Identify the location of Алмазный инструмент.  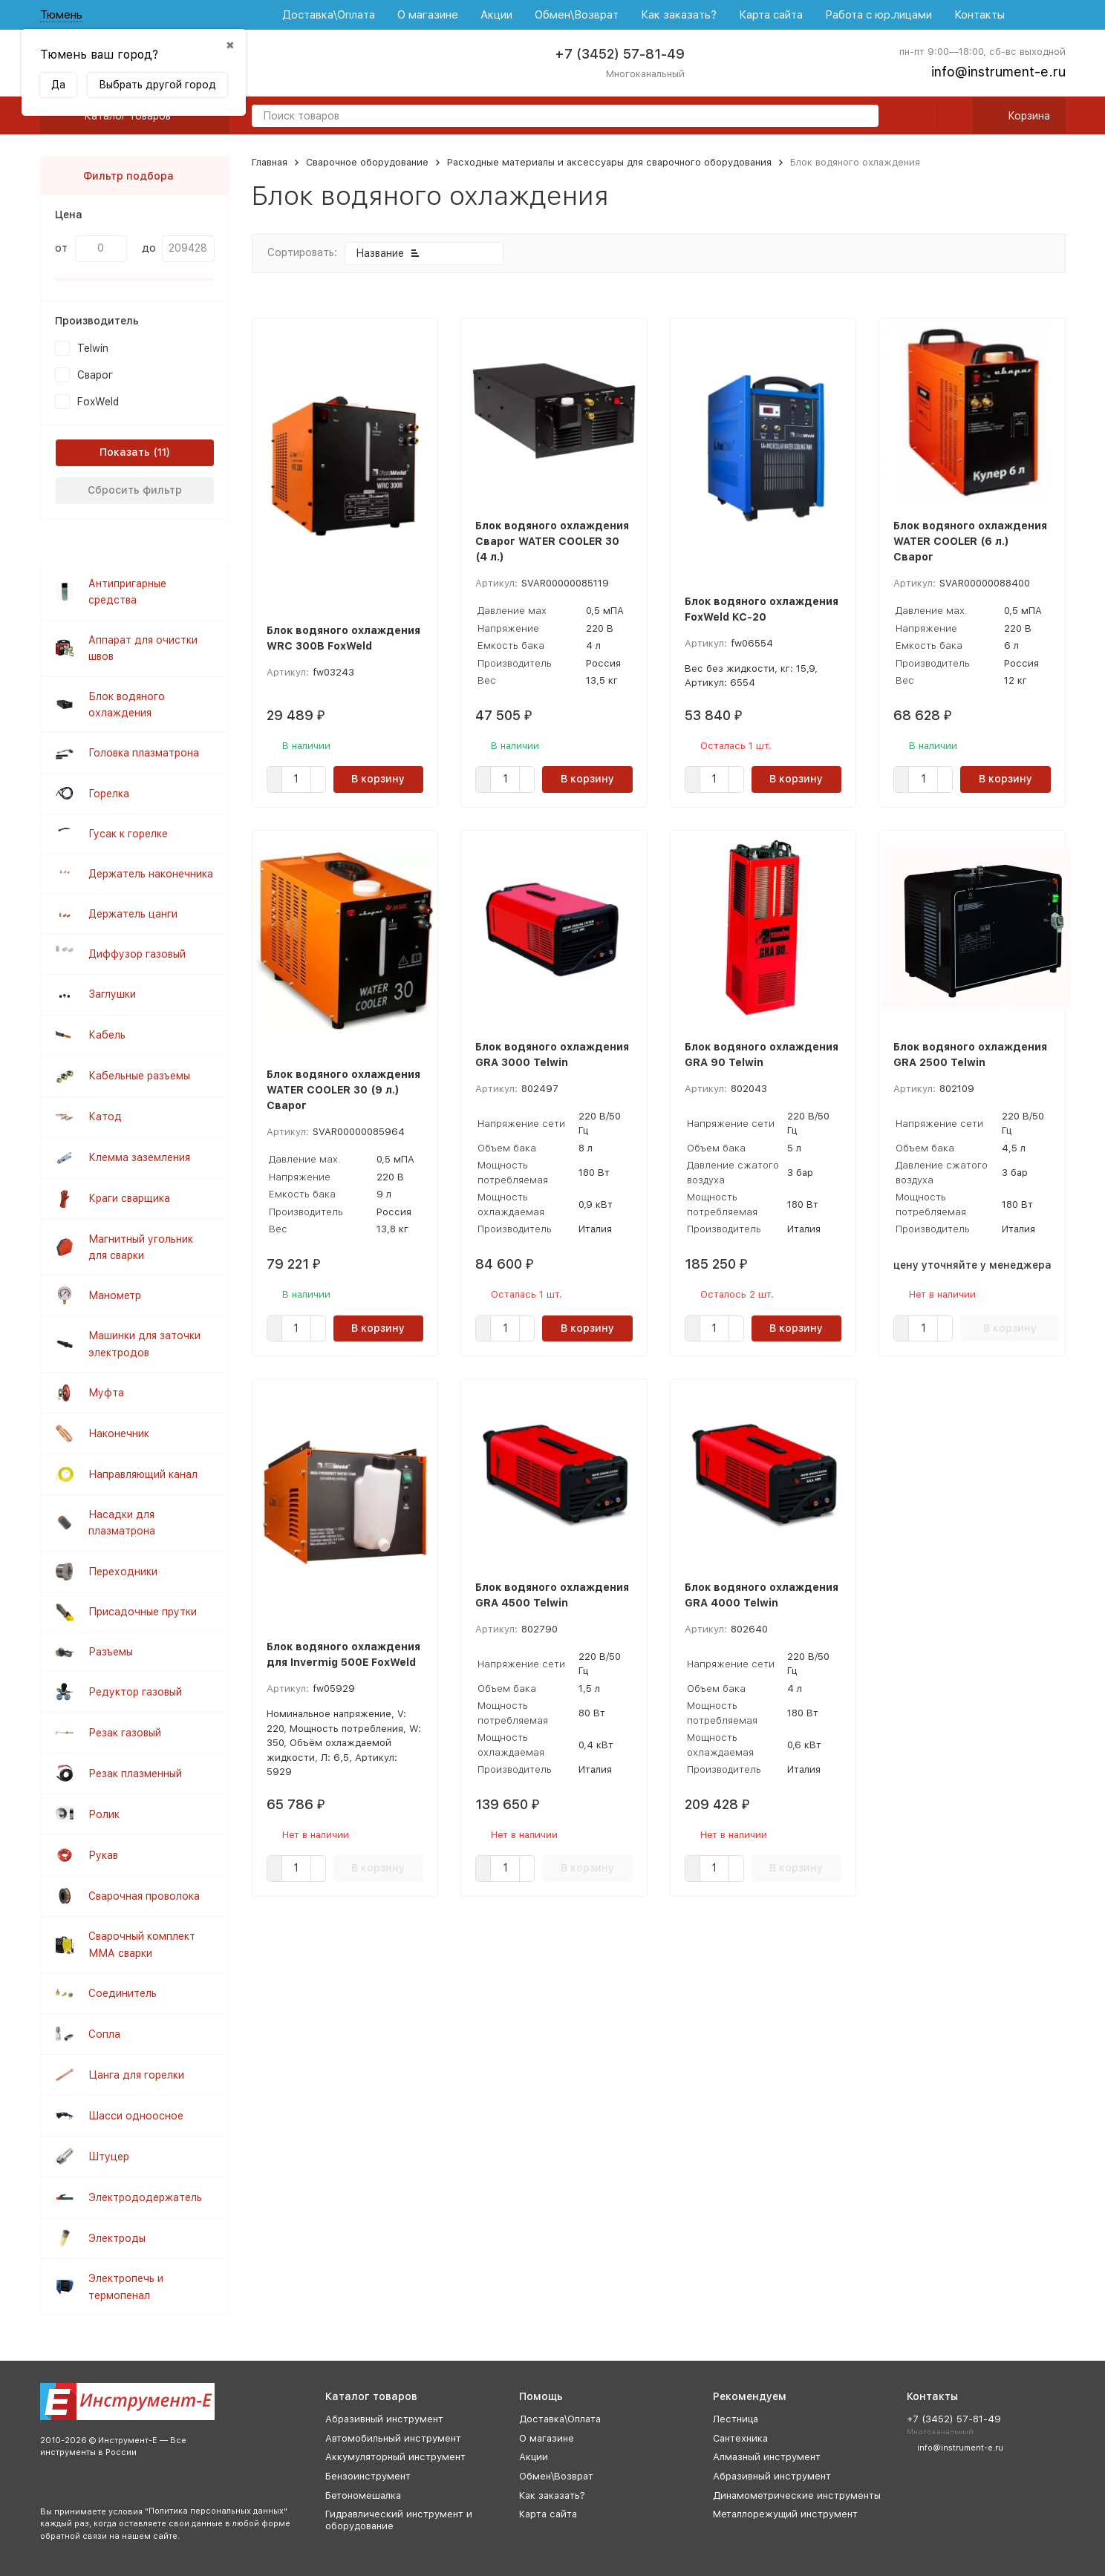
(767, 2456).